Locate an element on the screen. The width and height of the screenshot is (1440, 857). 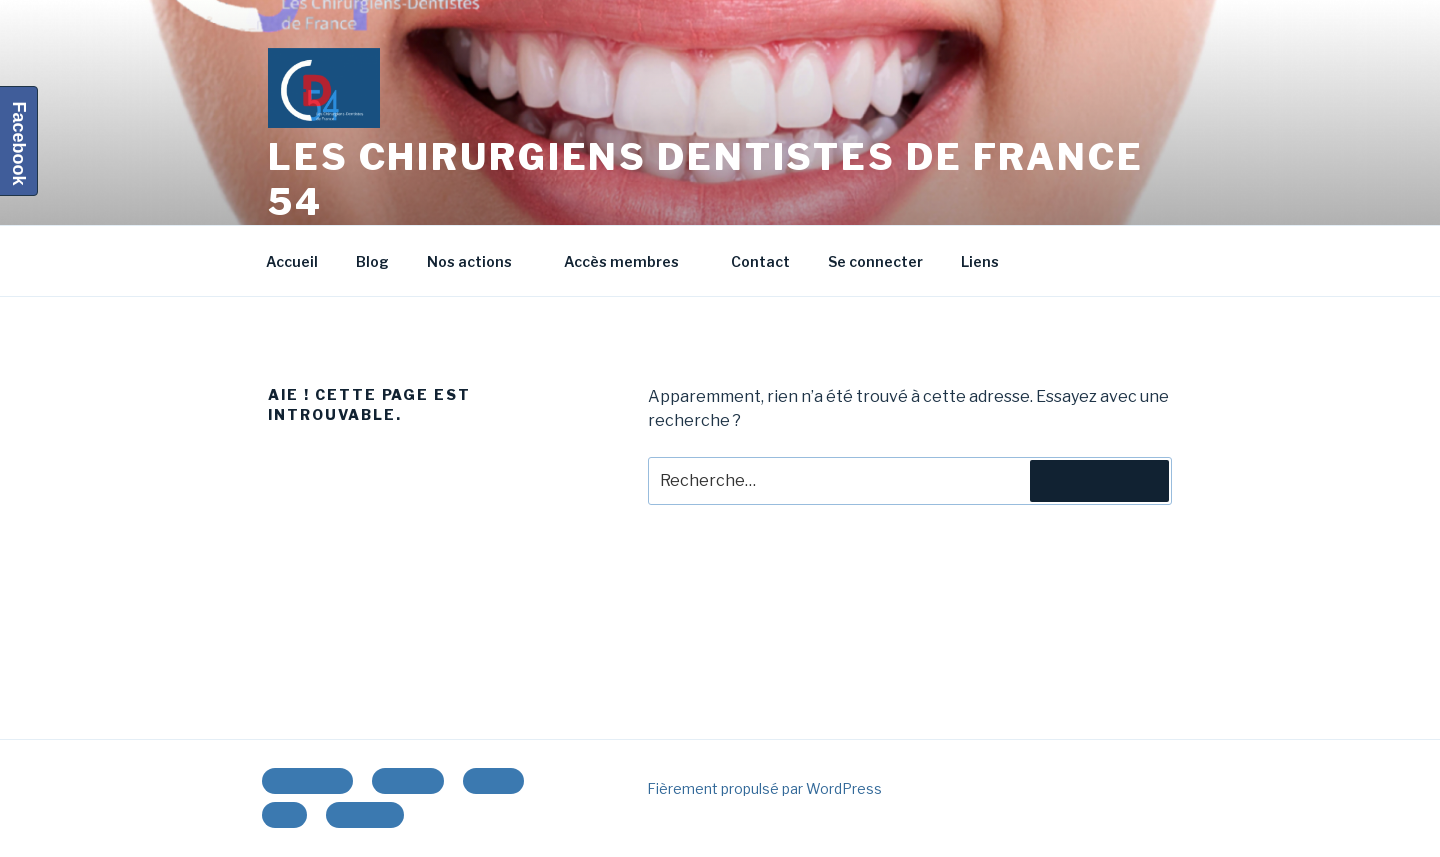
Accès membres is located at coordinates (631, 261).